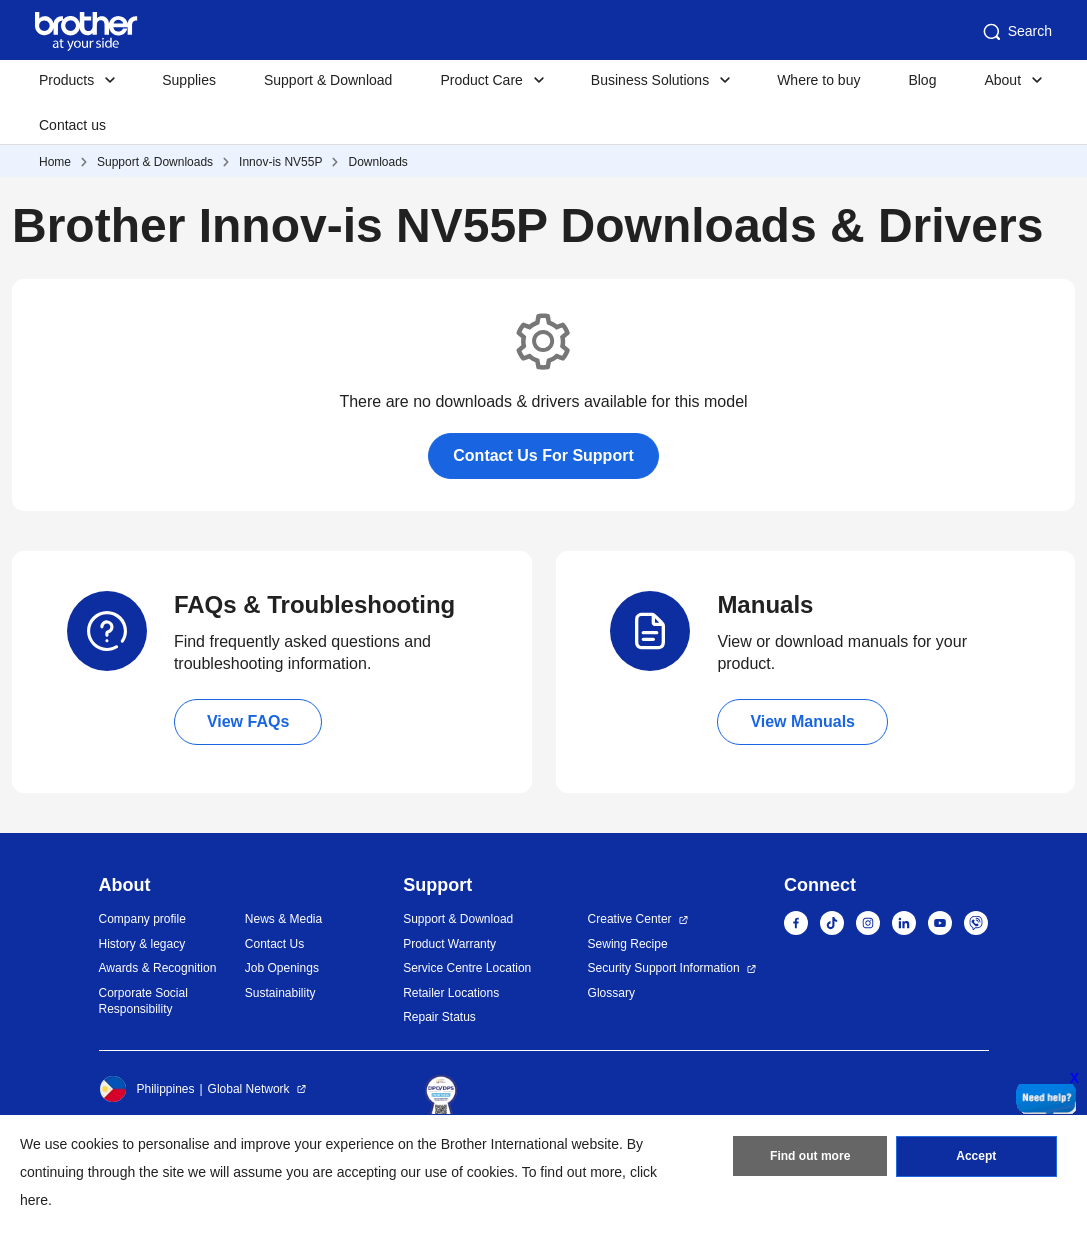  What do you see at coordinates (249, 1089) in the screenshot?
I see `Global Network` at bounding box center [249, 1089].